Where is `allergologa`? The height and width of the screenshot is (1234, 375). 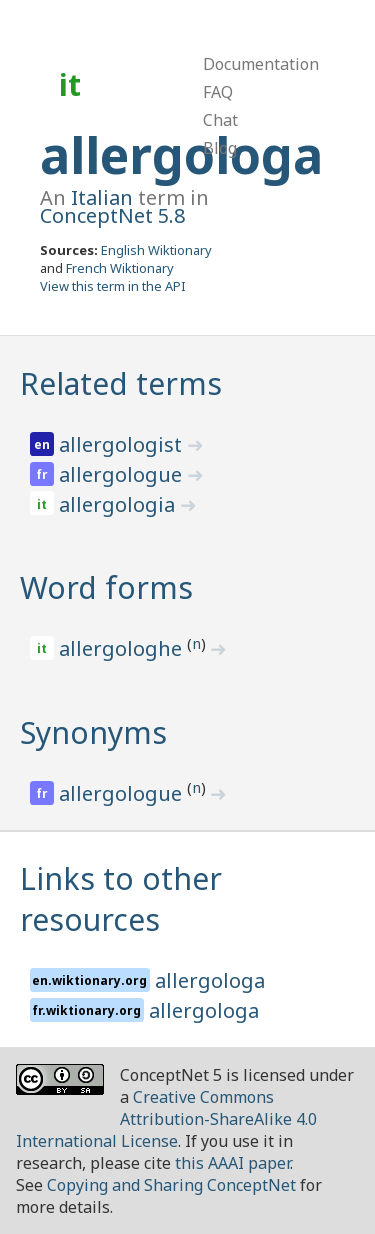
allergologa is located at coordinates (181, 155).